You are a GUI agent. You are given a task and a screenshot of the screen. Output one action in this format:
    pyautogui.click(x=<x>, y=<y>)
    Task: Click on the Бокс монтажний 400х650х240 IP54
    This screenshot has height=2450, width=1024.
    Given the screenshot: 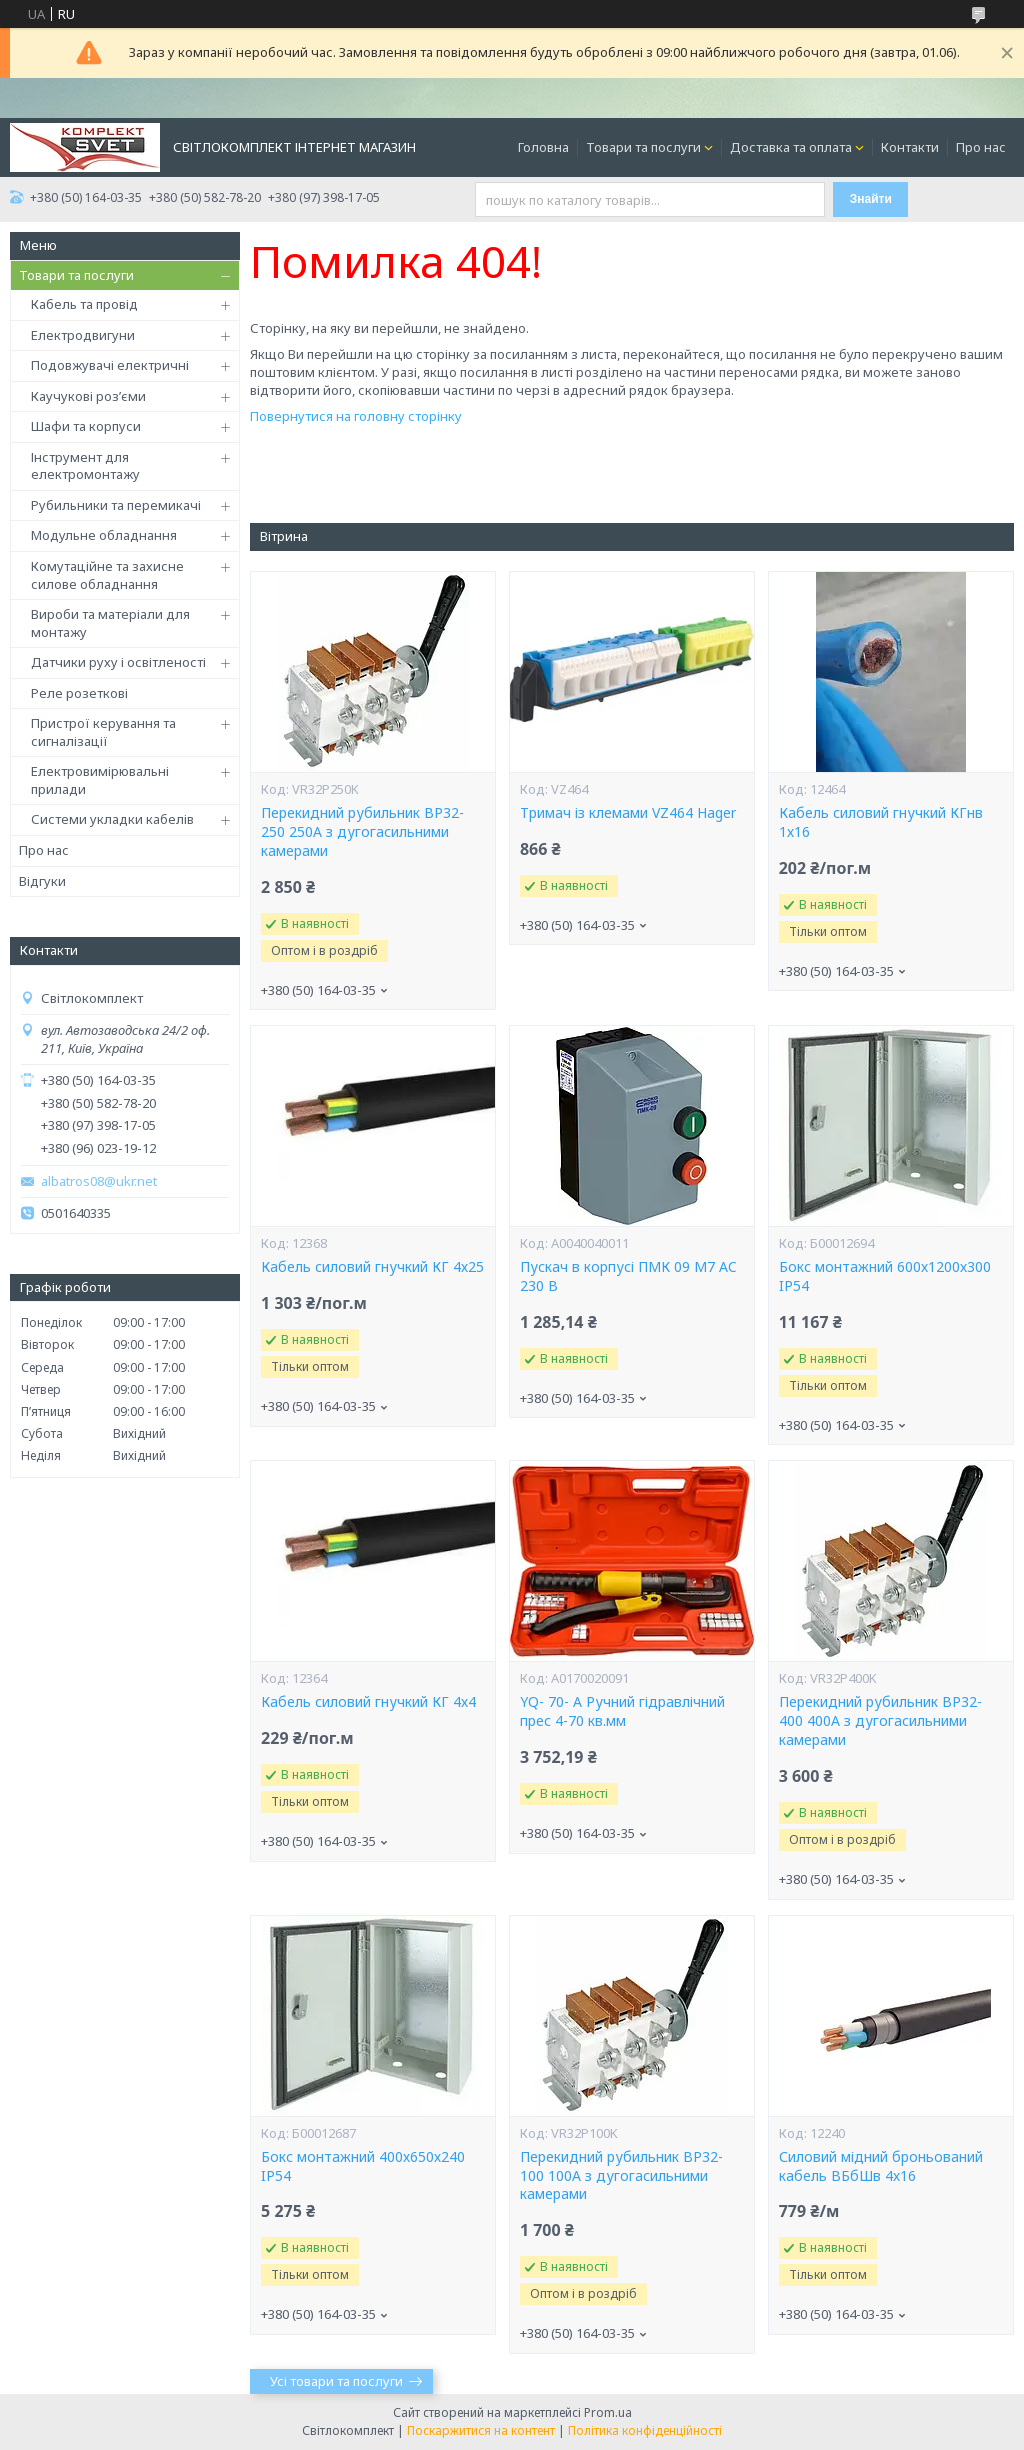 What is the action you would take?
    pyautogui.click(x=363, y=2166)
    